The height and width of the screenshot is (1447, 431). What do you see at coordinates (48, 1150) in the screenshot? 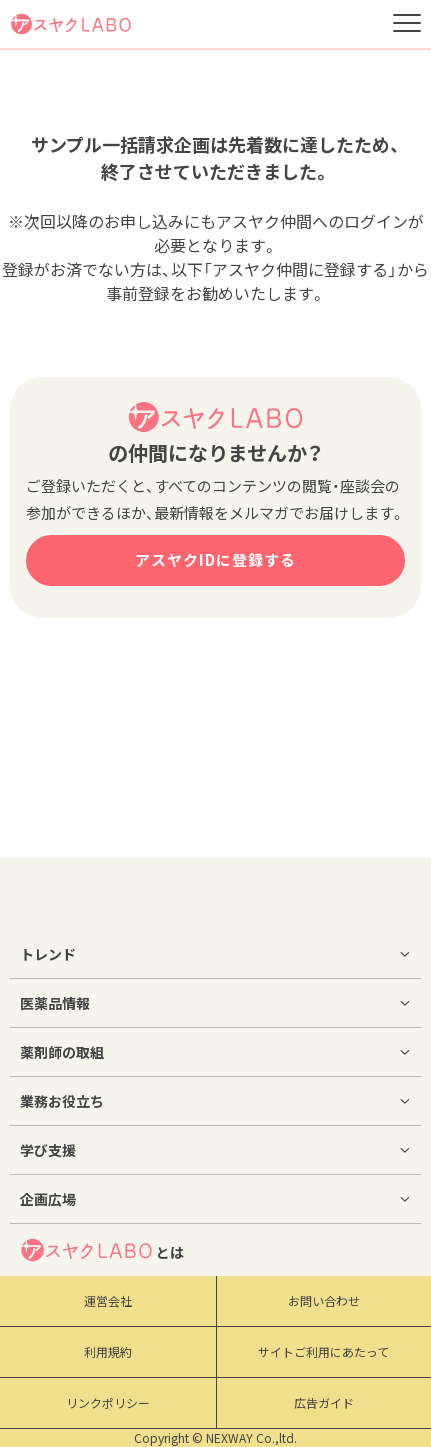
I see `学び支援` at bounding box center [48, 1150].